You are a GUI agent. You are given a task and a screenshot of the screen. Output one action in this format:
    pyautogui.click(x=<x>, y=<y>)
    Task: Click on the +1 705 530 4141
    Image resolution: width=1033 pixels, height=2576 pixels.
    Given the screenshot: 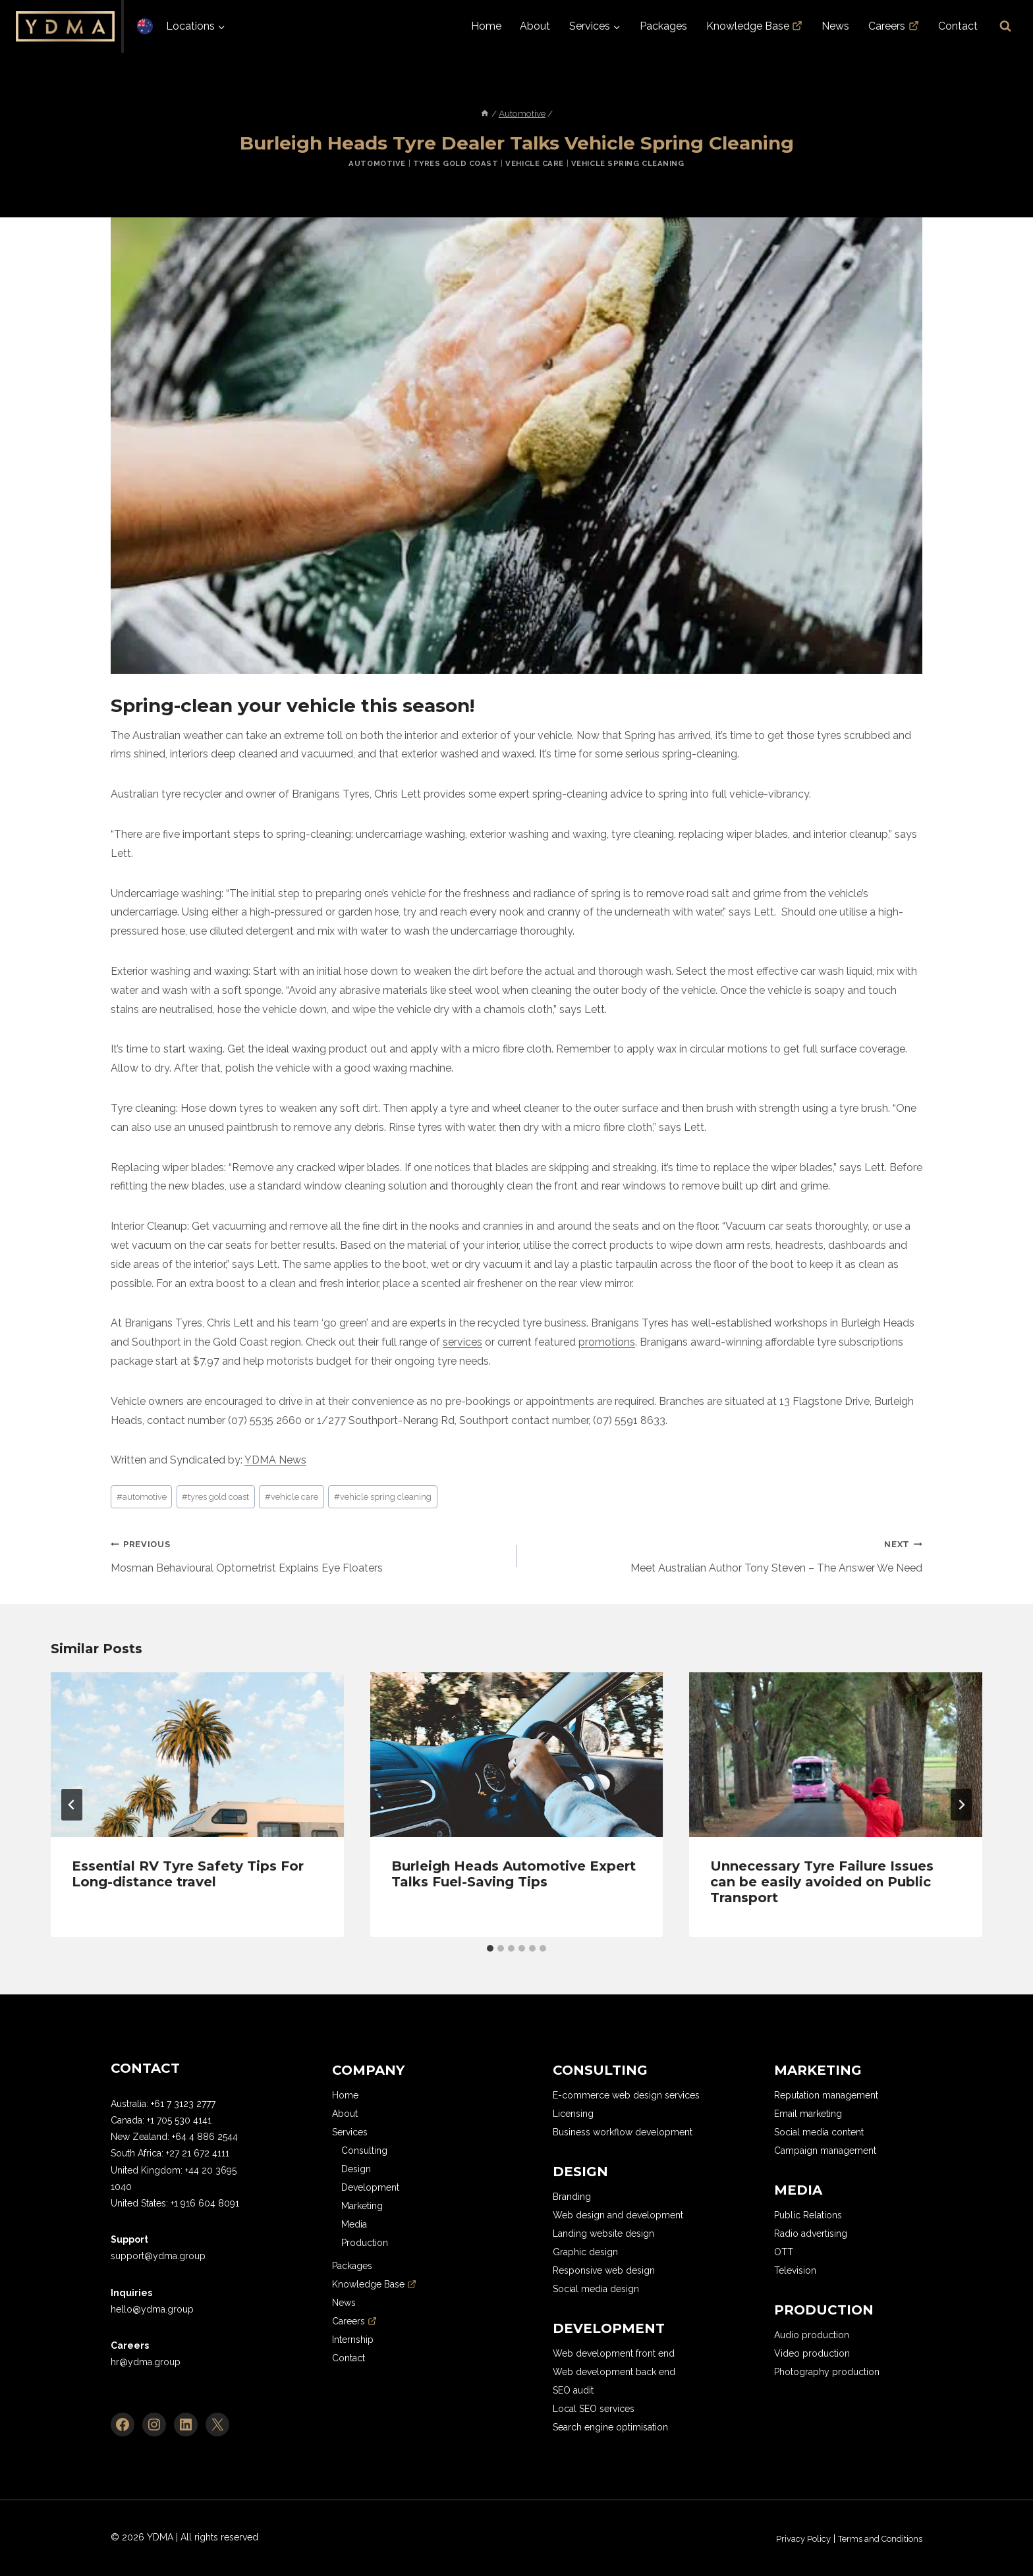 What is the action you would take?
    pyautogui.click(x=179, y=2120)
    